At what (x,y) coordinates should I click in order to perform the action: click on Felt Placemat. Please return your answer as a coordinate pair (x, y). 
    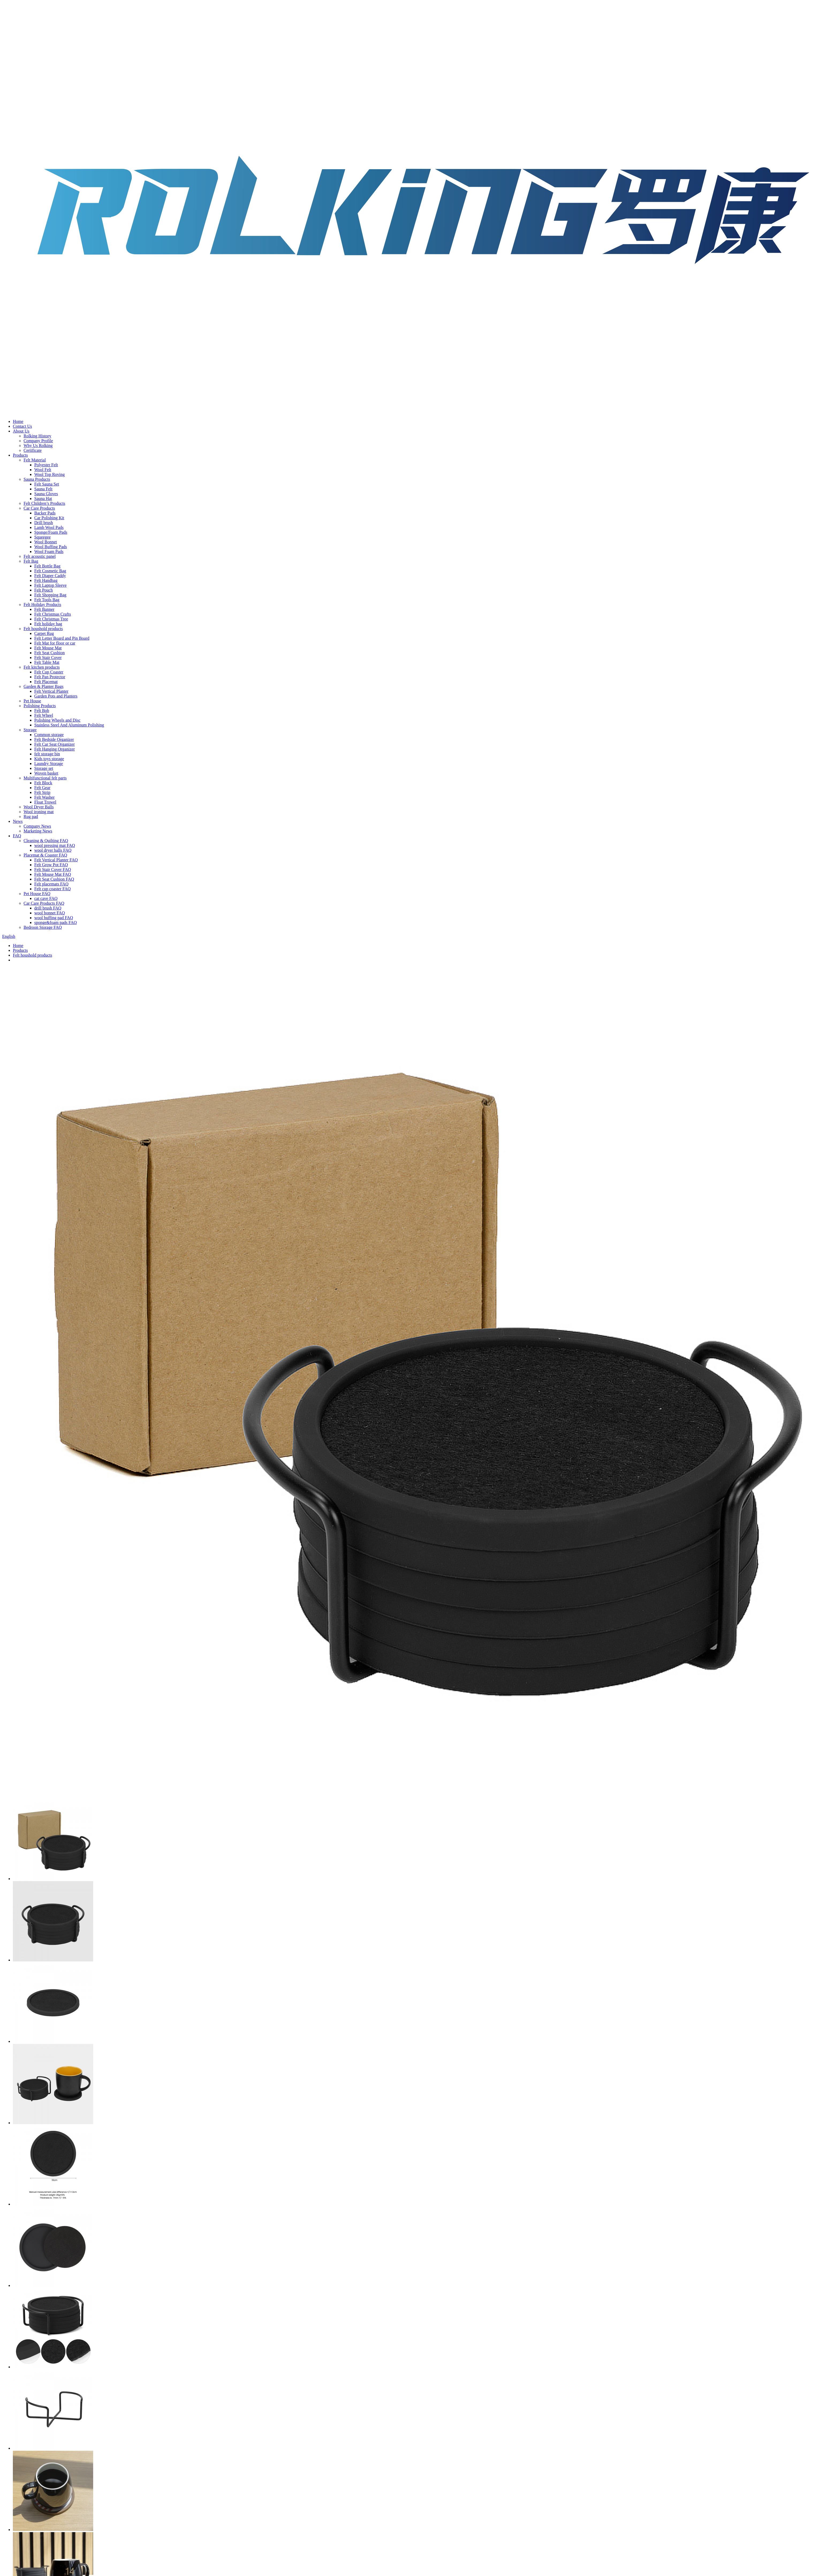
    Looking at the image, I should click on (46, 681).